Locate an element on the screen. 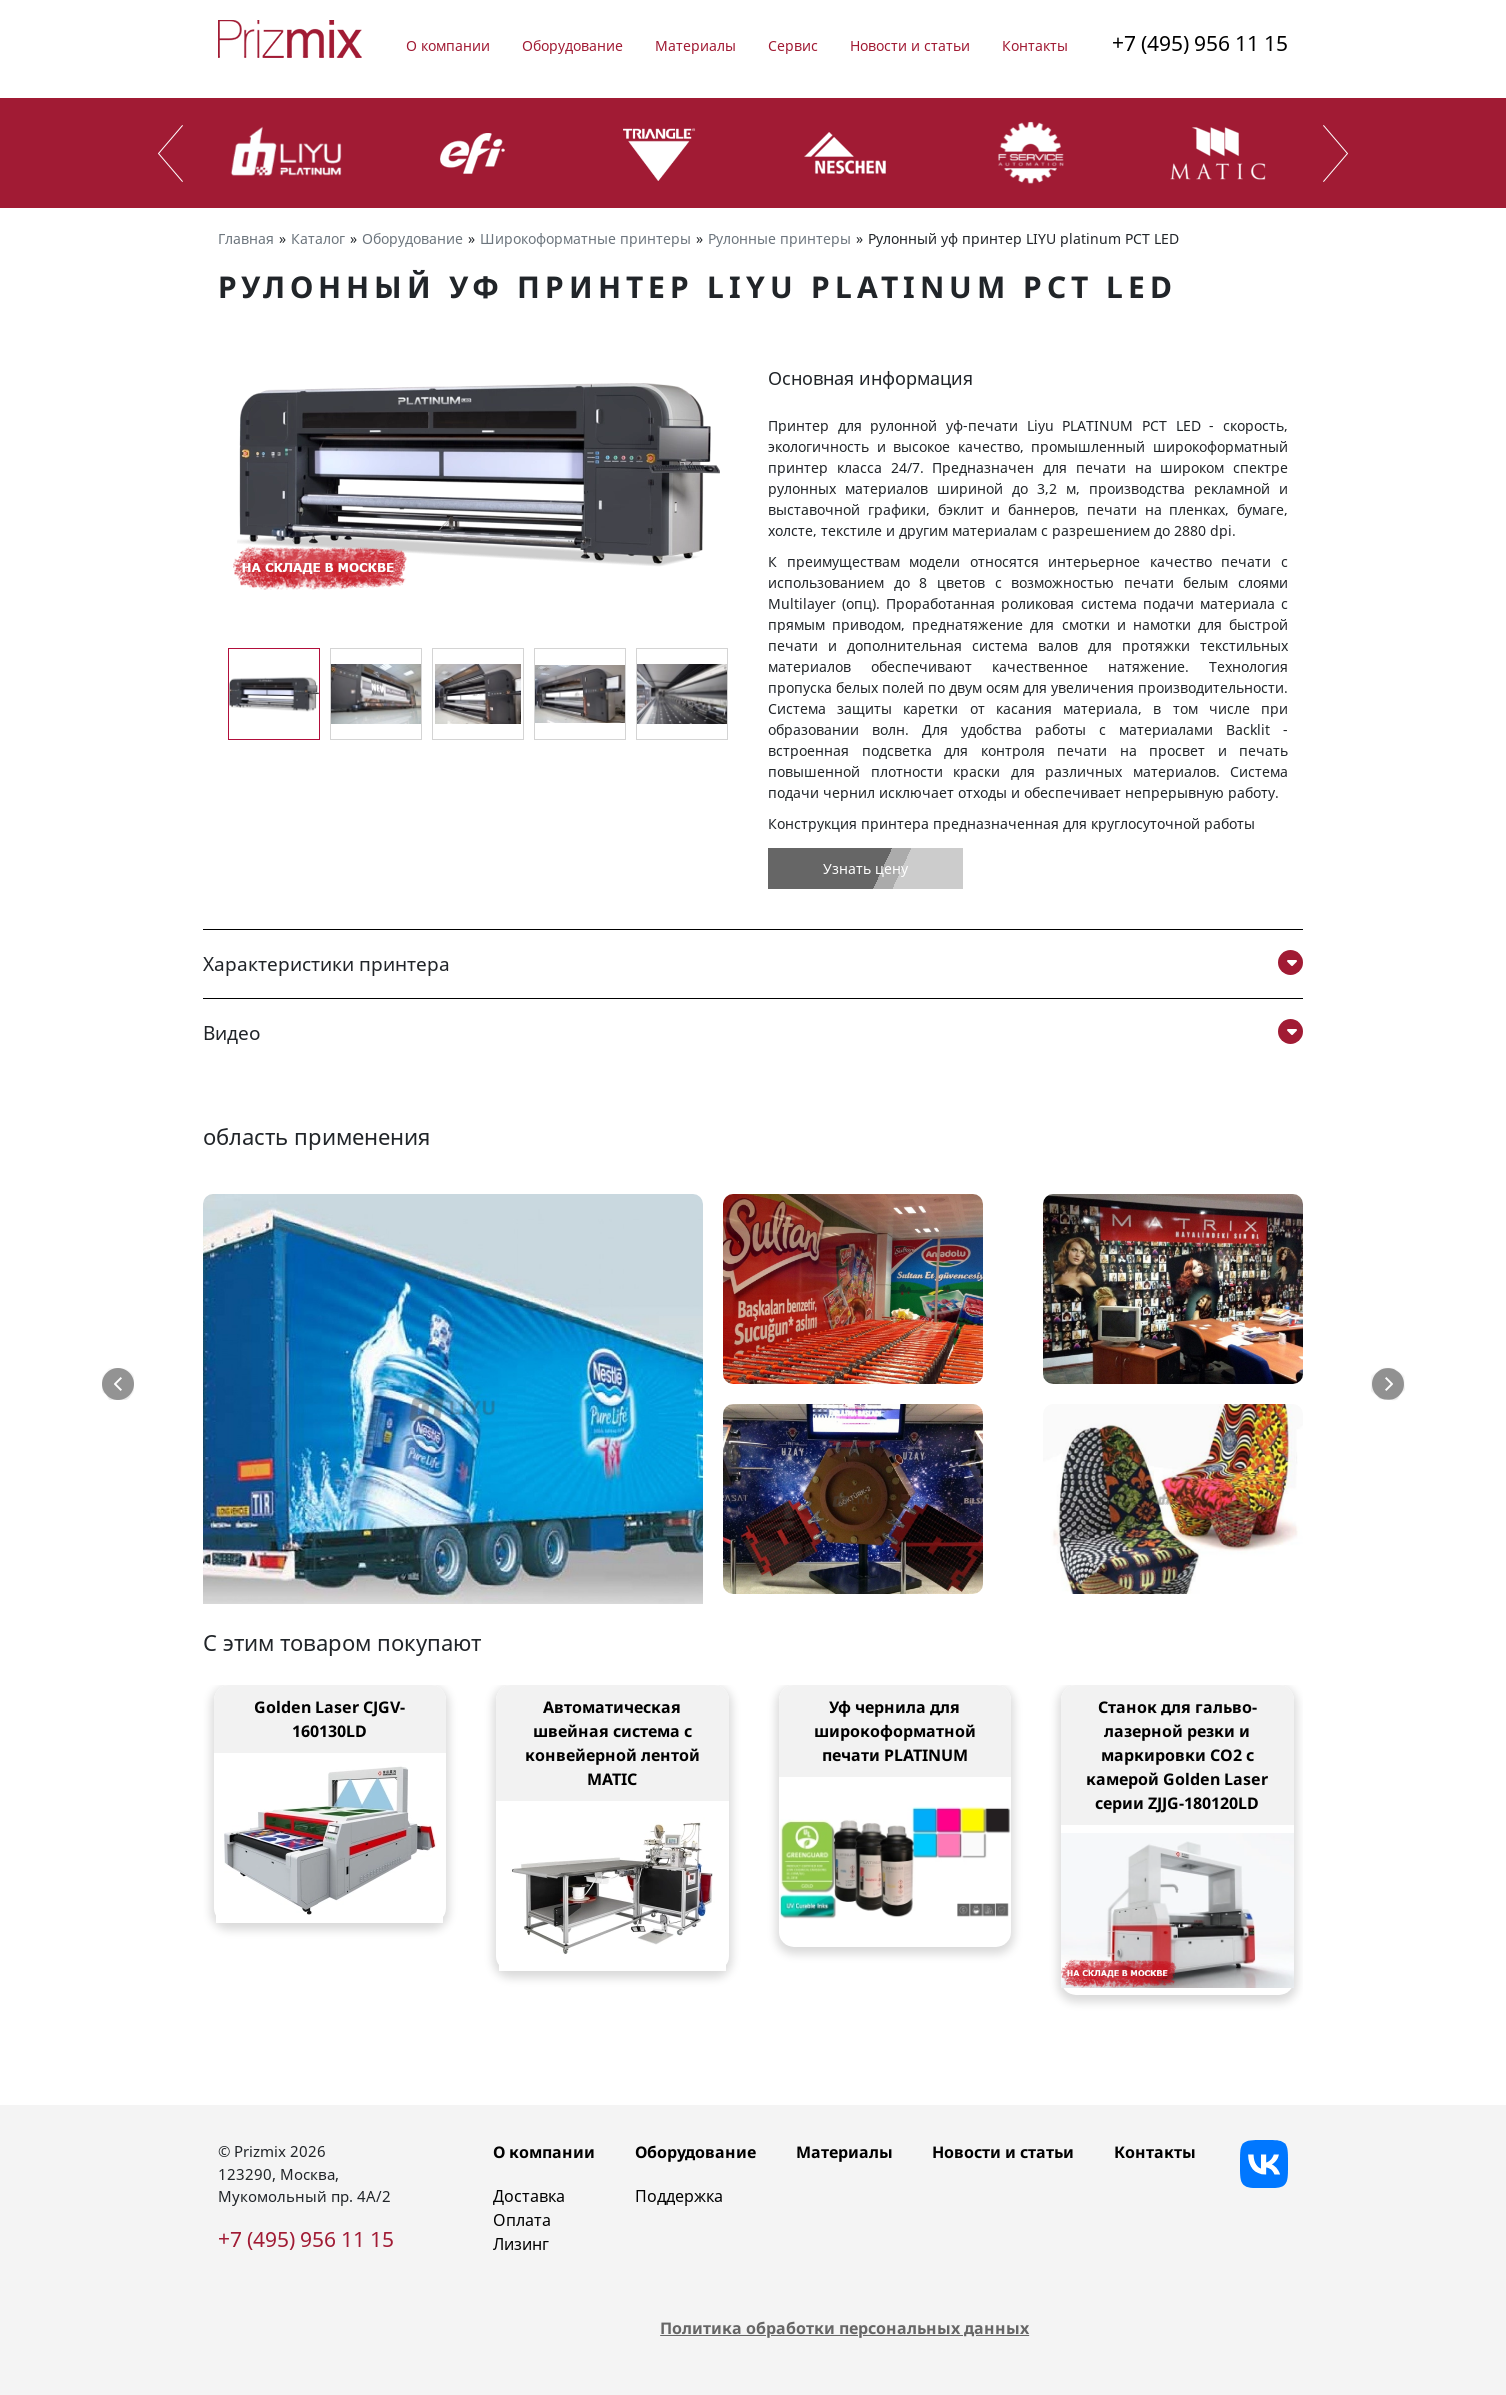  +7 (495) 956 11 15 is located at coordinates (1200, 43).